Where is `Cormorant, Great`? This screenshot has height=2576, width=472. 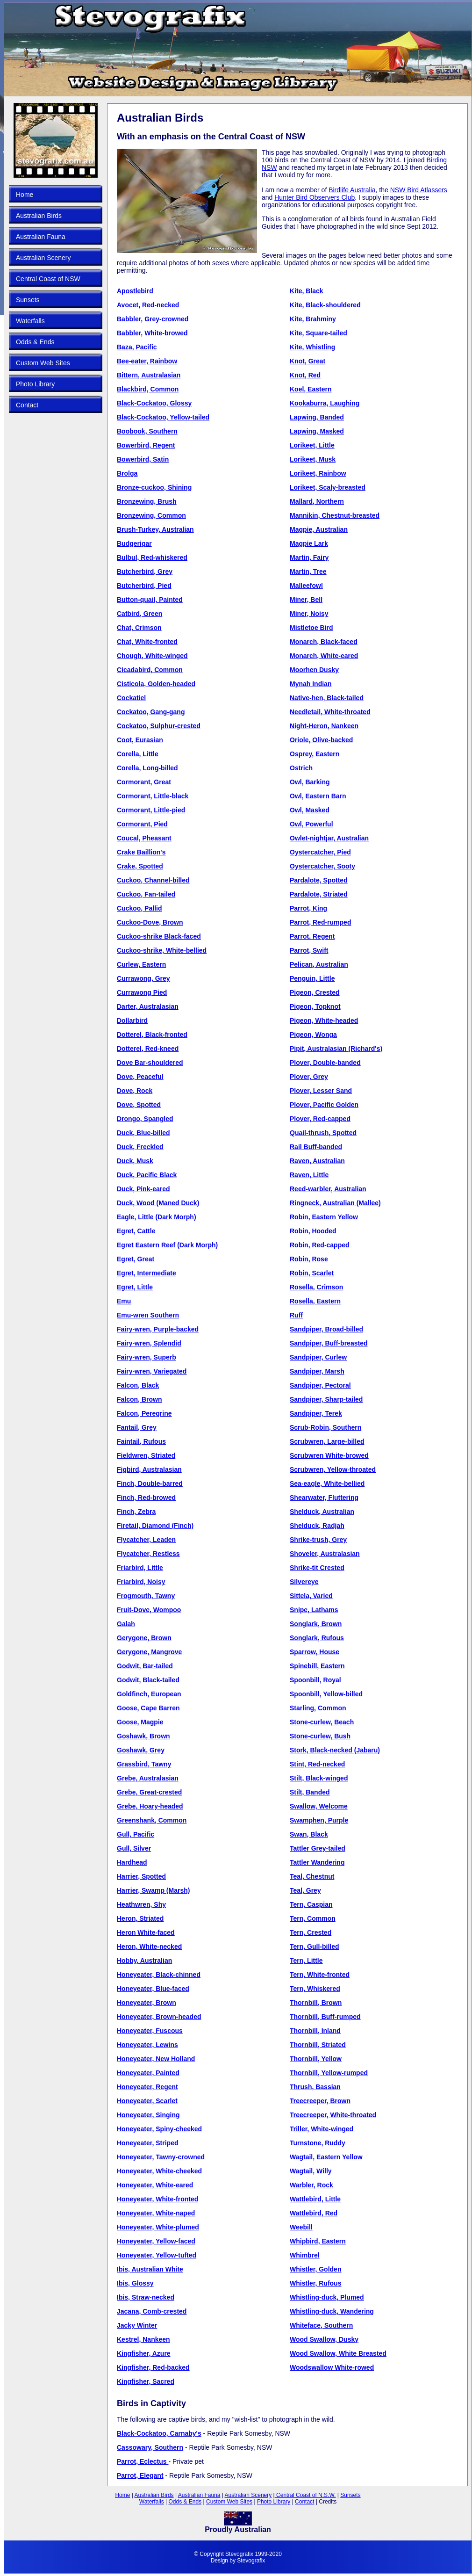
Cormorant, Great is located at coordinates (144, 782).